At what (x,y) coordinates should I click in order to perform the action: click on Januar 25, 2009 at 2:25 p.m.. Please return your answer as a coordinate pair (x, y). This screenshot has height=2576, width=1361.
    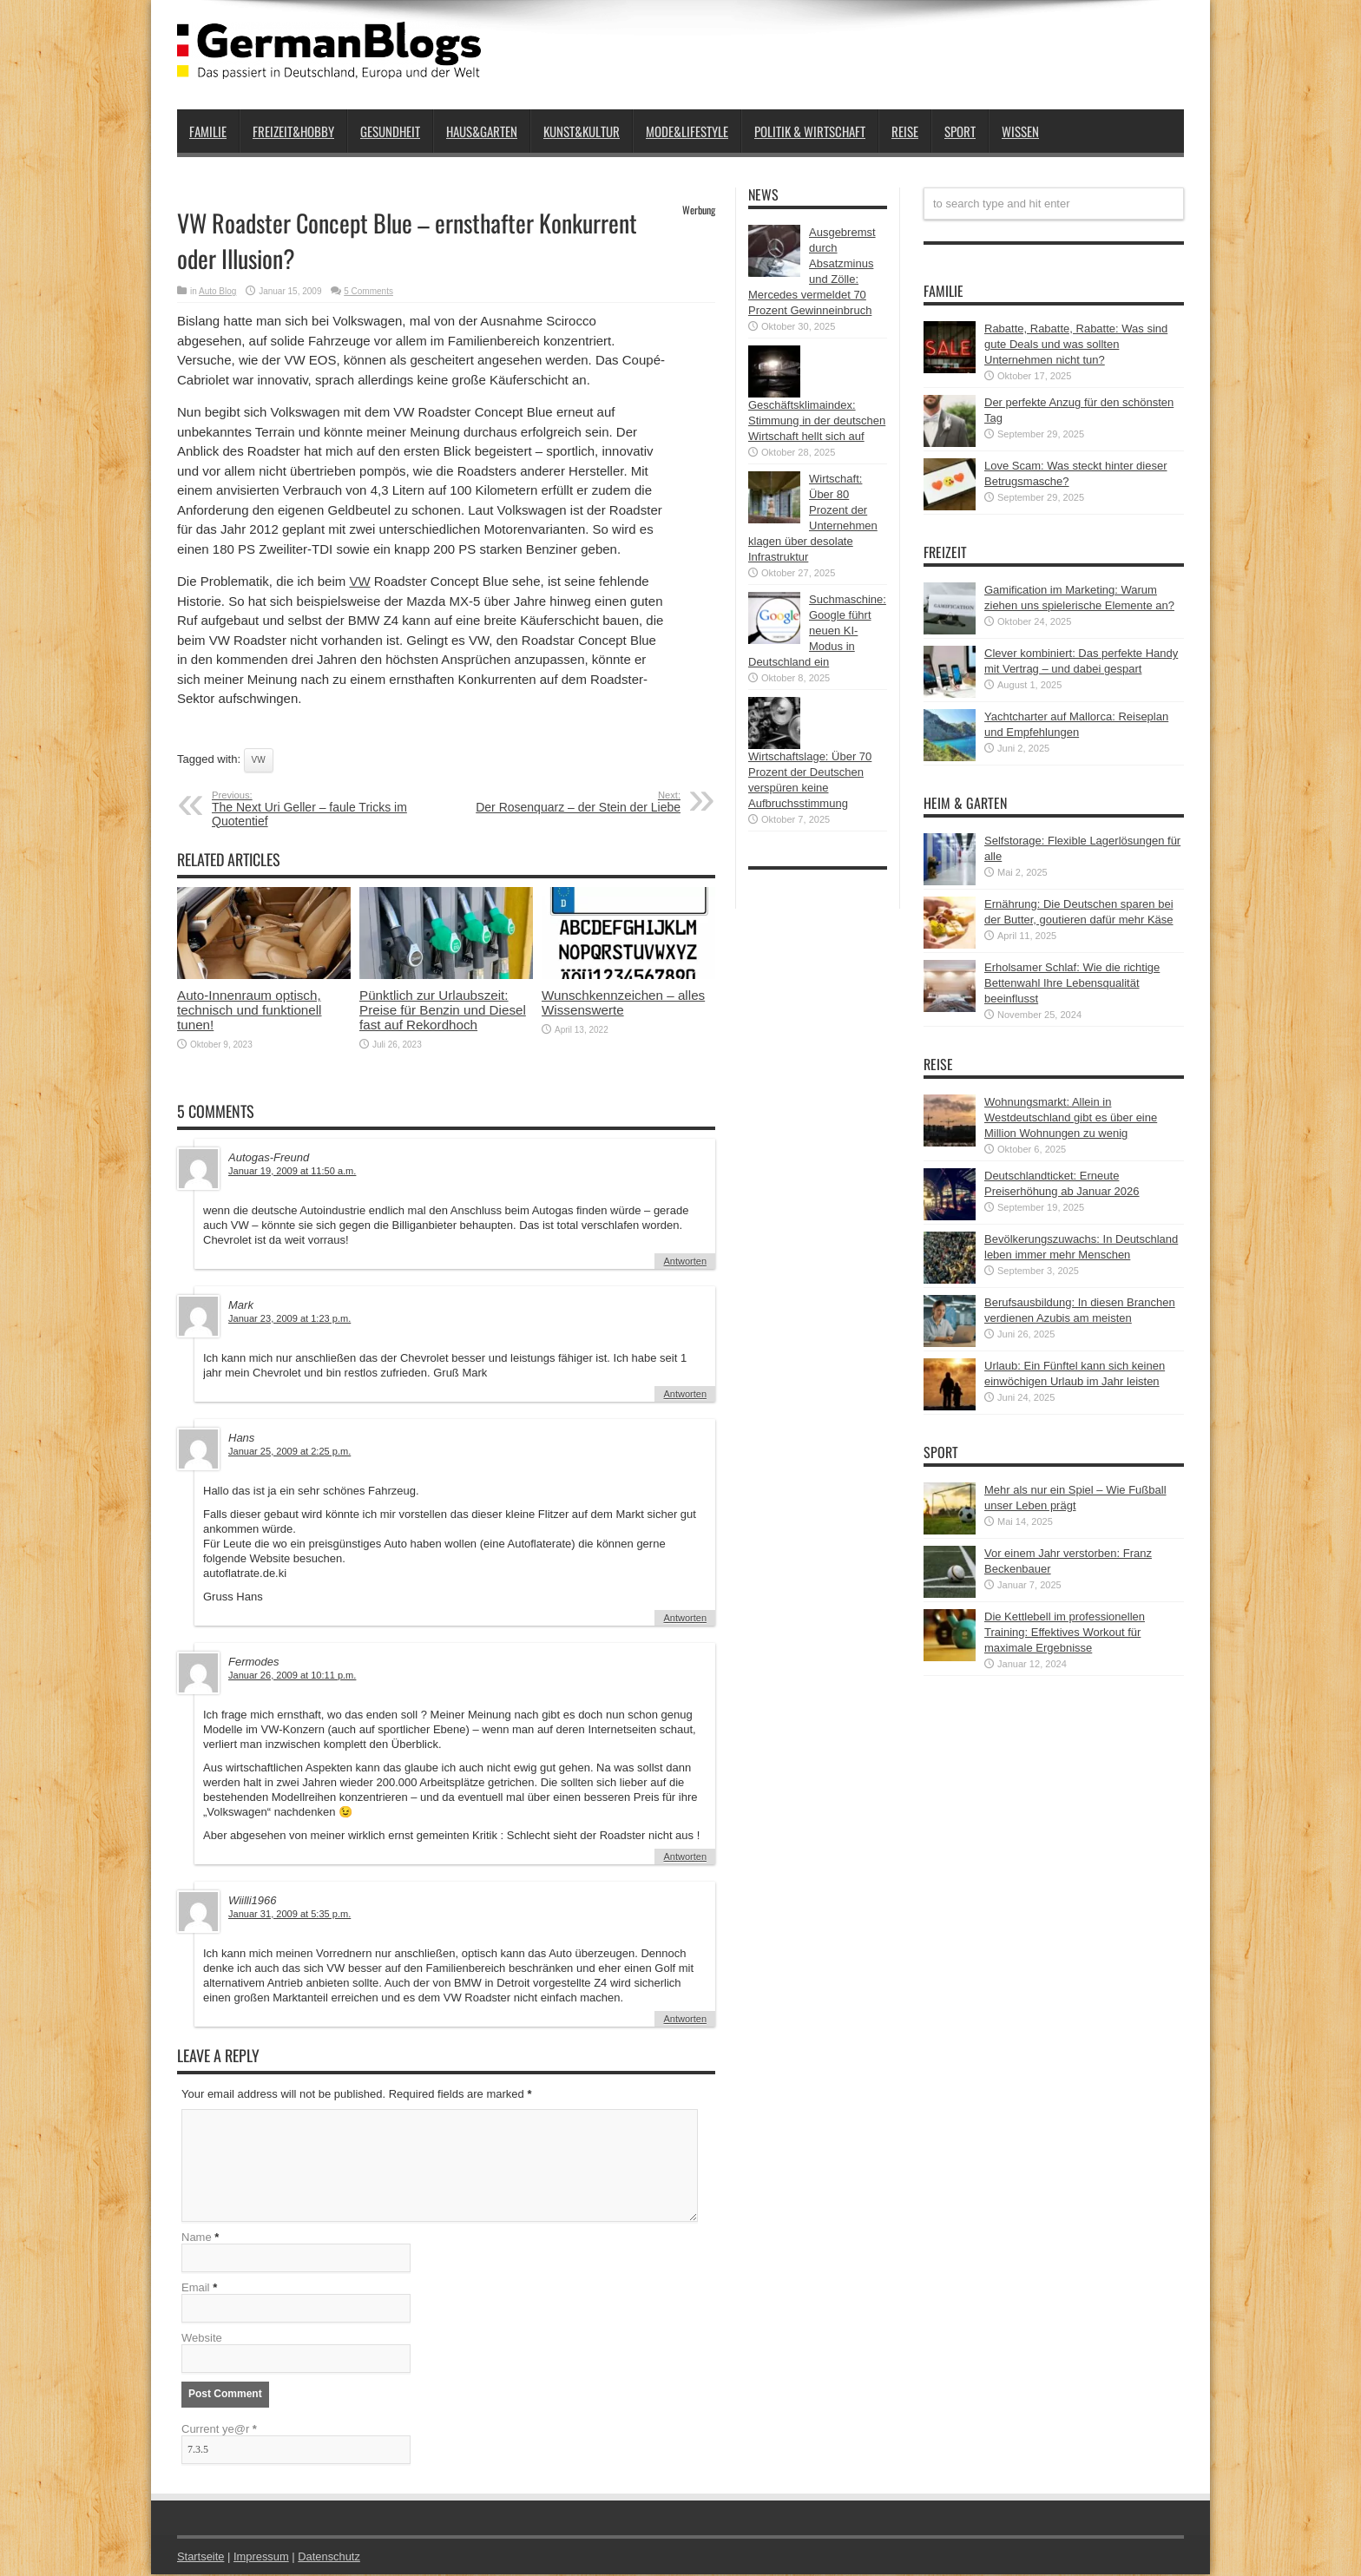
    Looking at the image, I should click on (289, 1451).